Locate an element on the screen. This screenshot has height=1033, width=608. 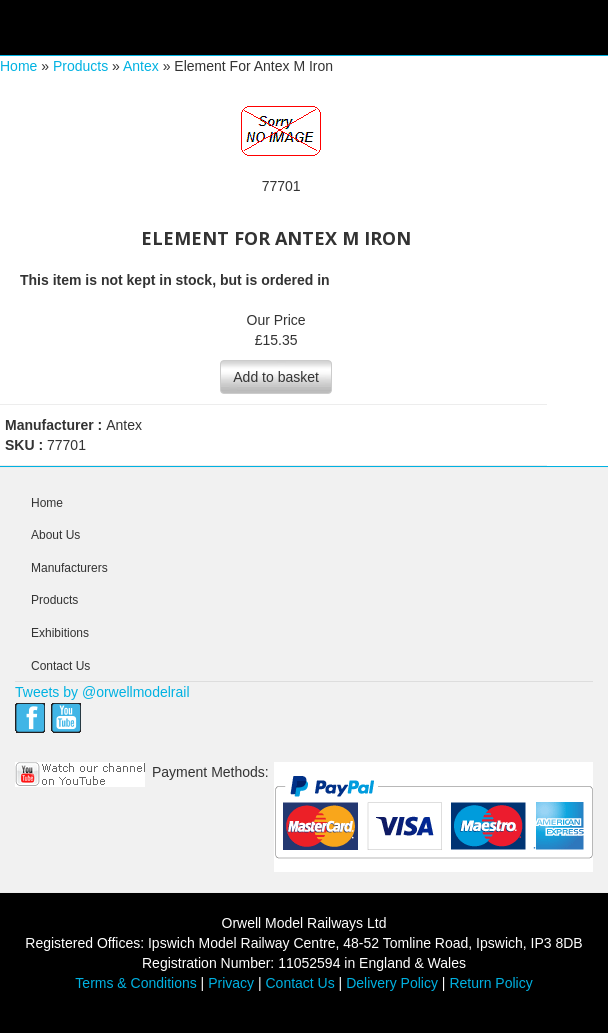
Antex is located at coordinates (141, 66).